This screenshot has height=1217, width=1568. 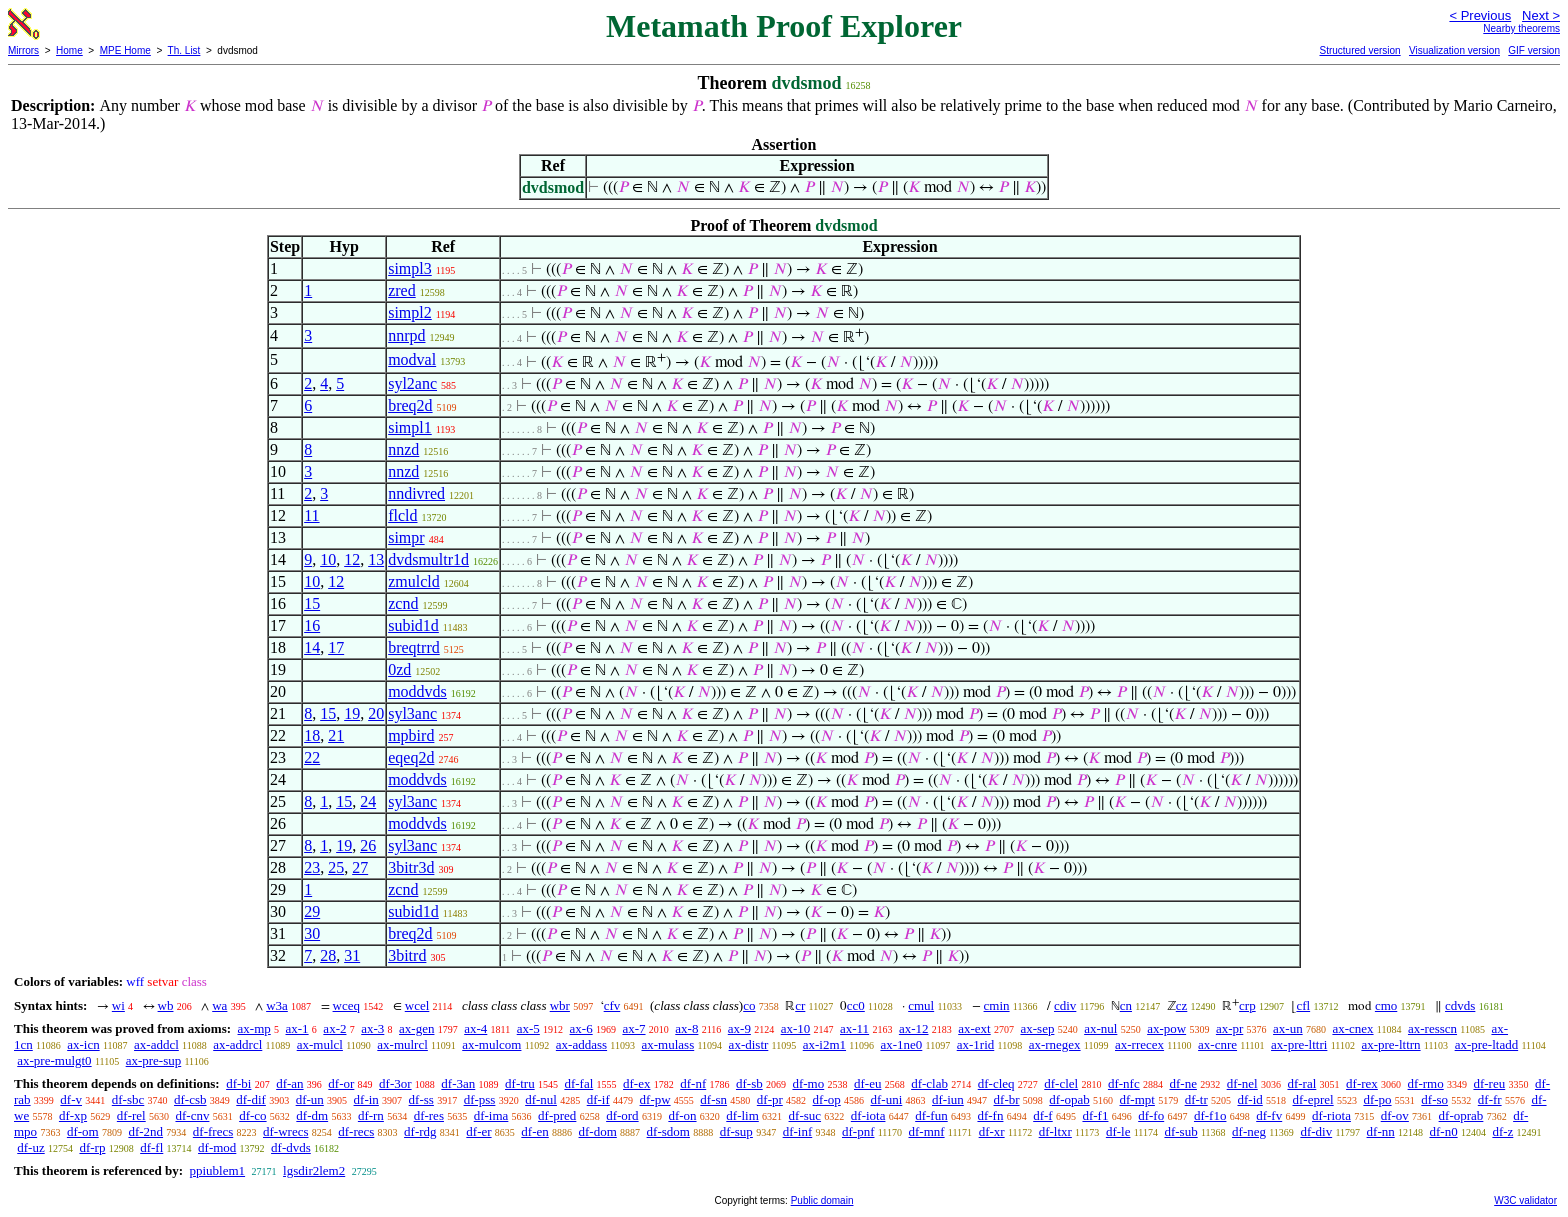 I want to click on Next >, so click(x=1541, y=15).